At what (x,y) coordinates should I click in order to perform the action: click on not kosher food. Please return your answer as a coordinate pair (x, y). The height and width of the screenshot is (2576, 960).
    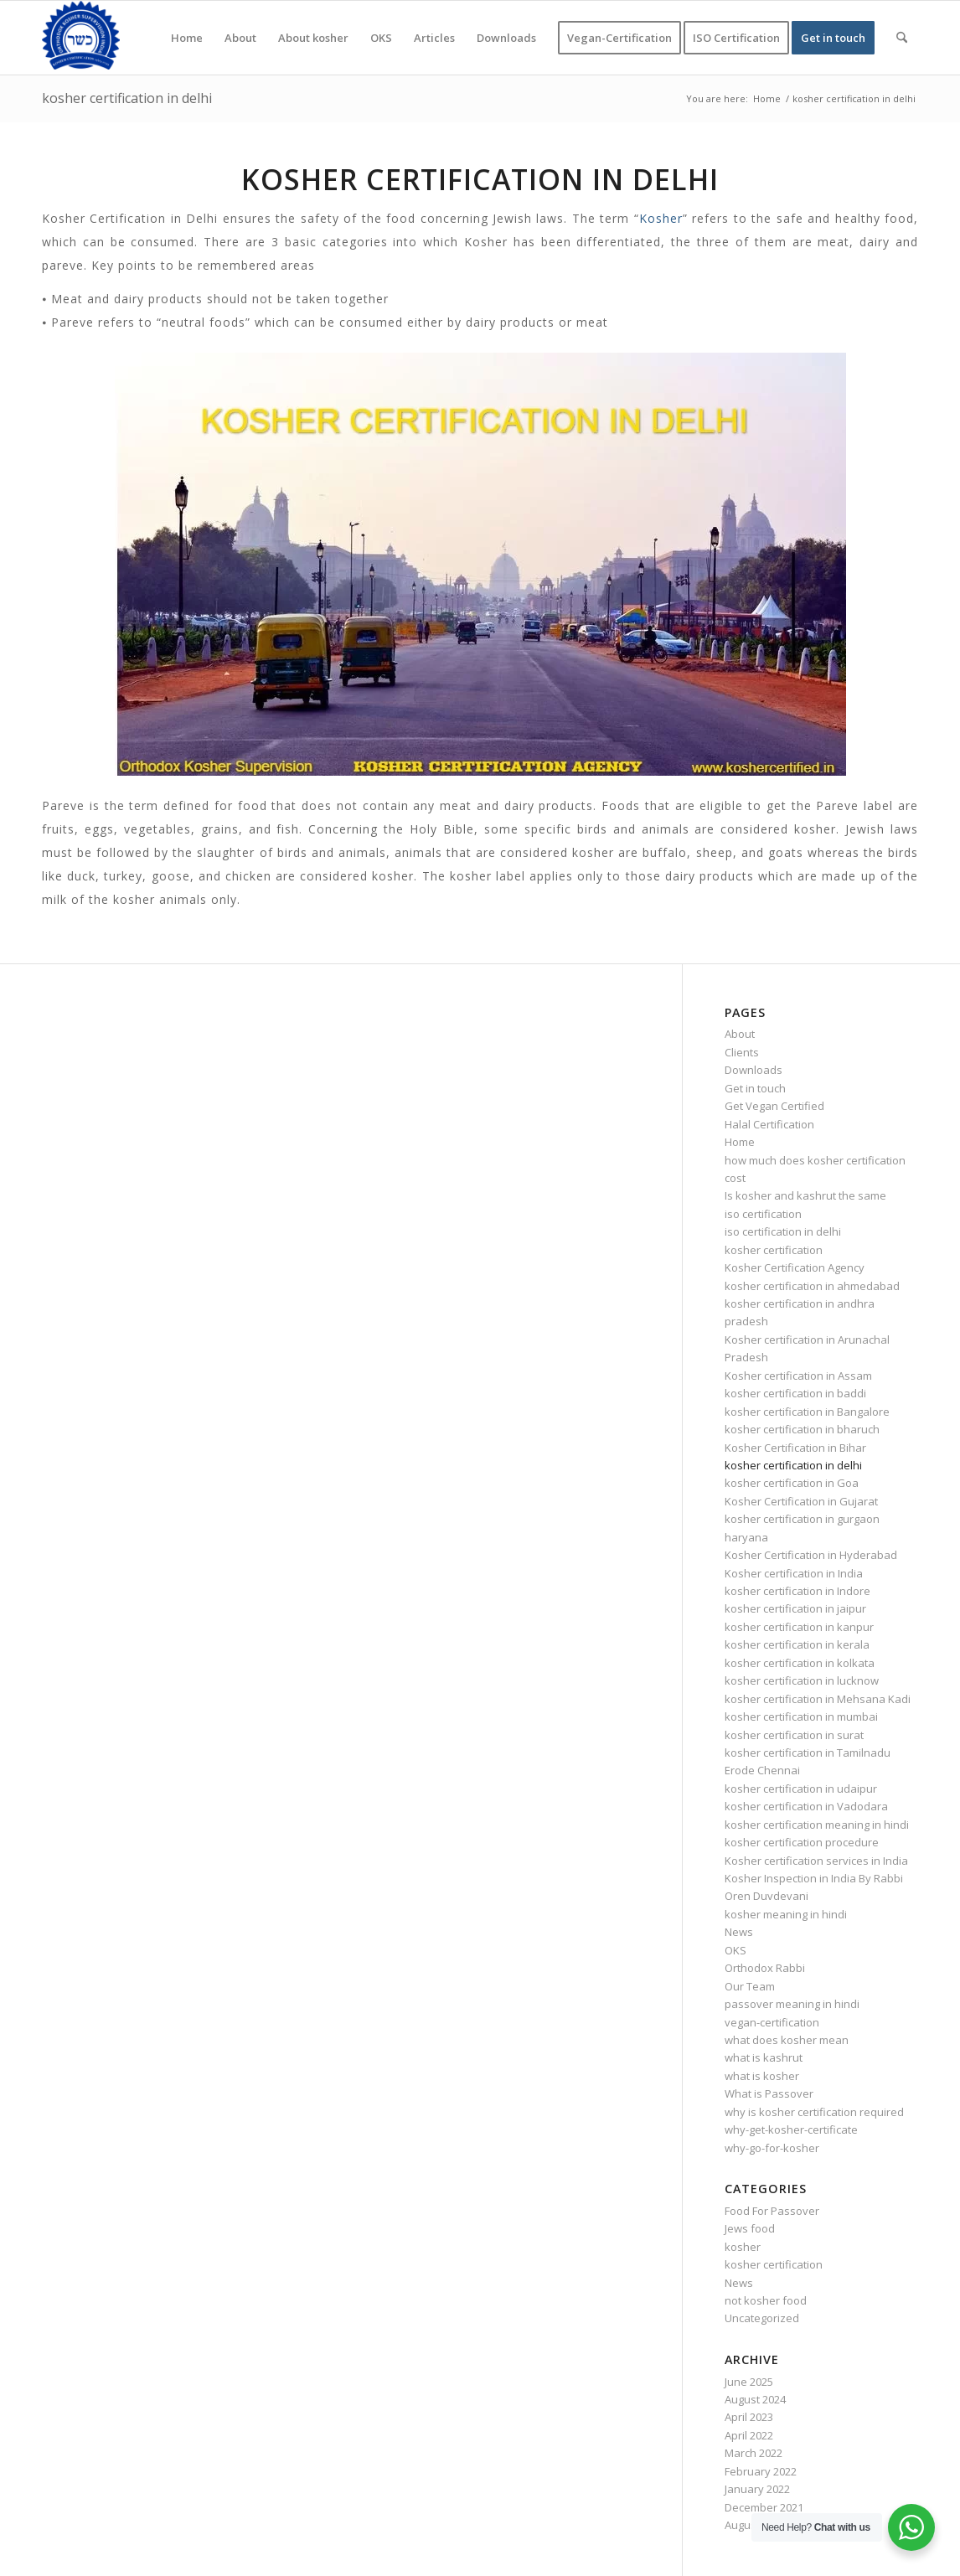
    Looking at the image, I should click on (766, 2300).